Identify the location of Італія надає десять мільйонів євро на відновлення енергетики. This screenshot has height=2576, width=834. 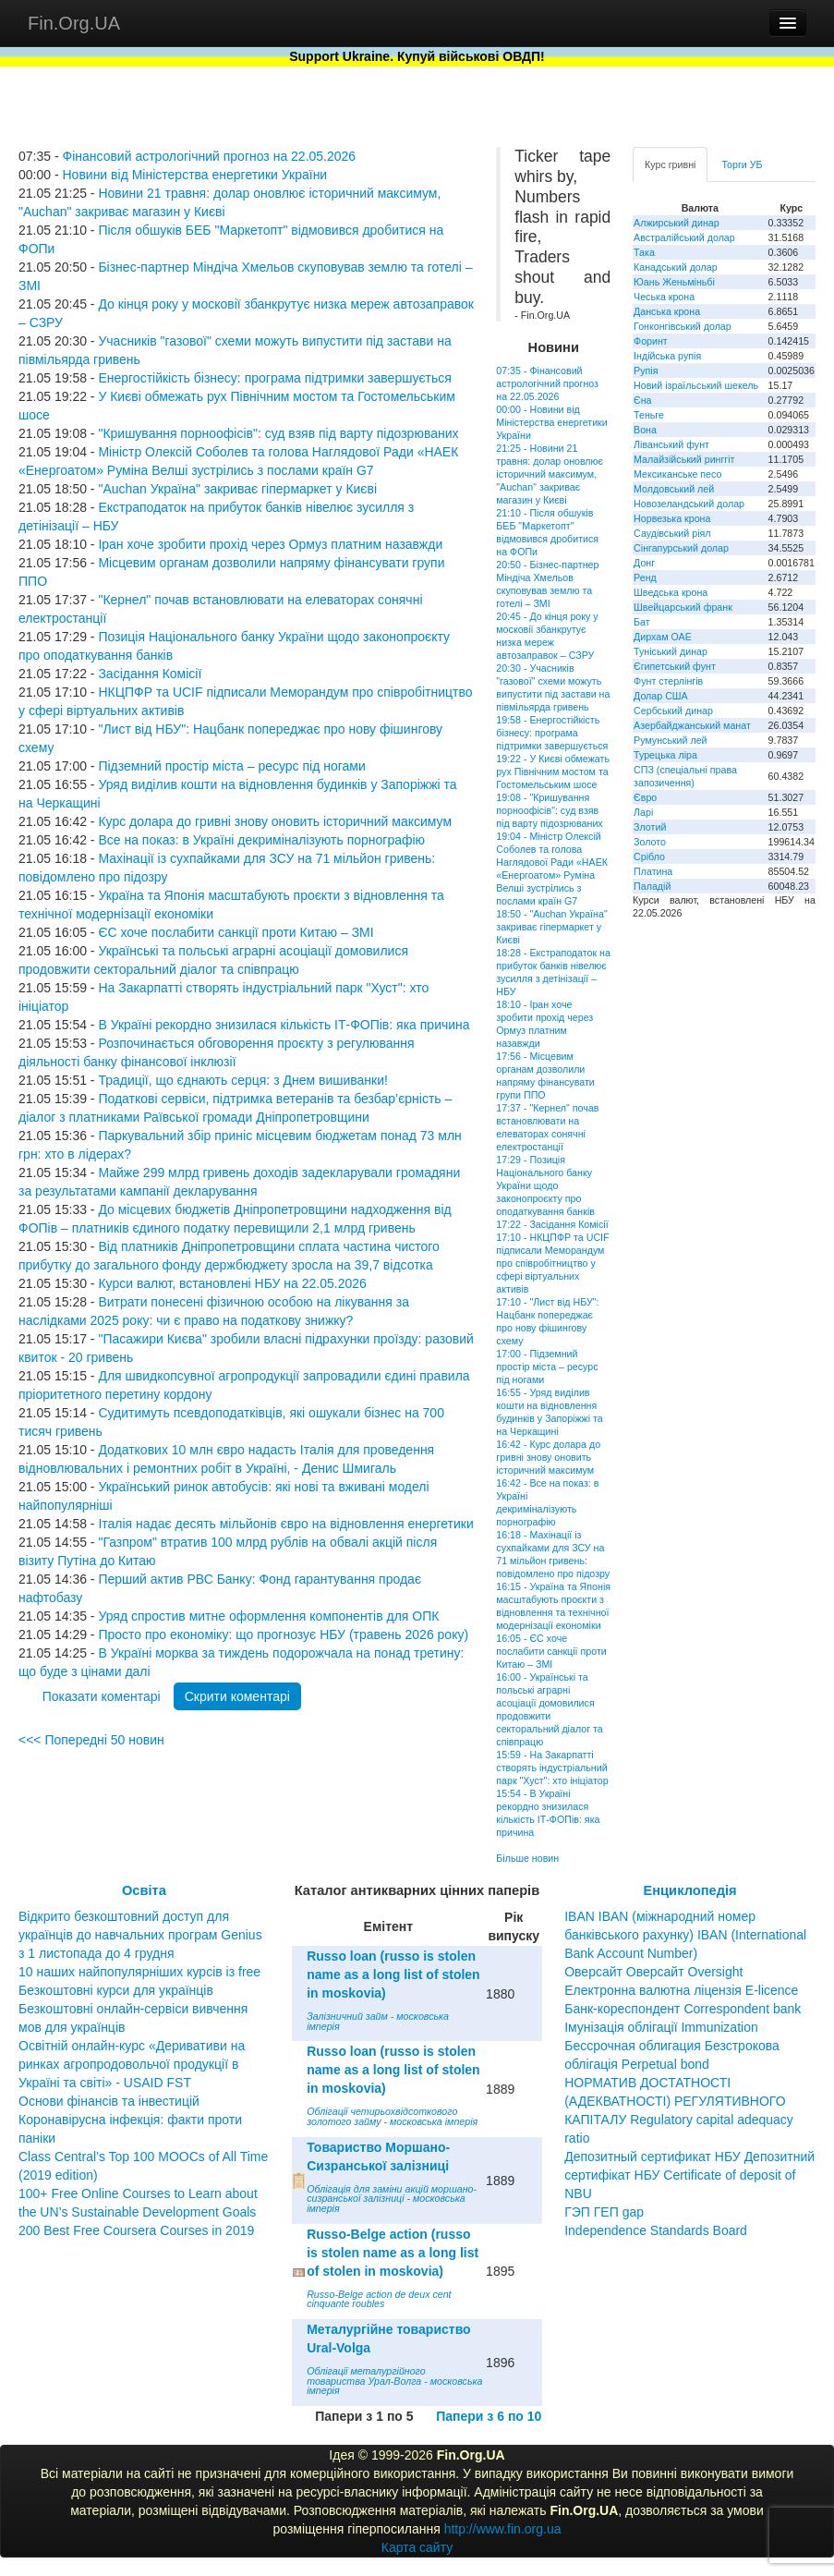
(285, 1523).